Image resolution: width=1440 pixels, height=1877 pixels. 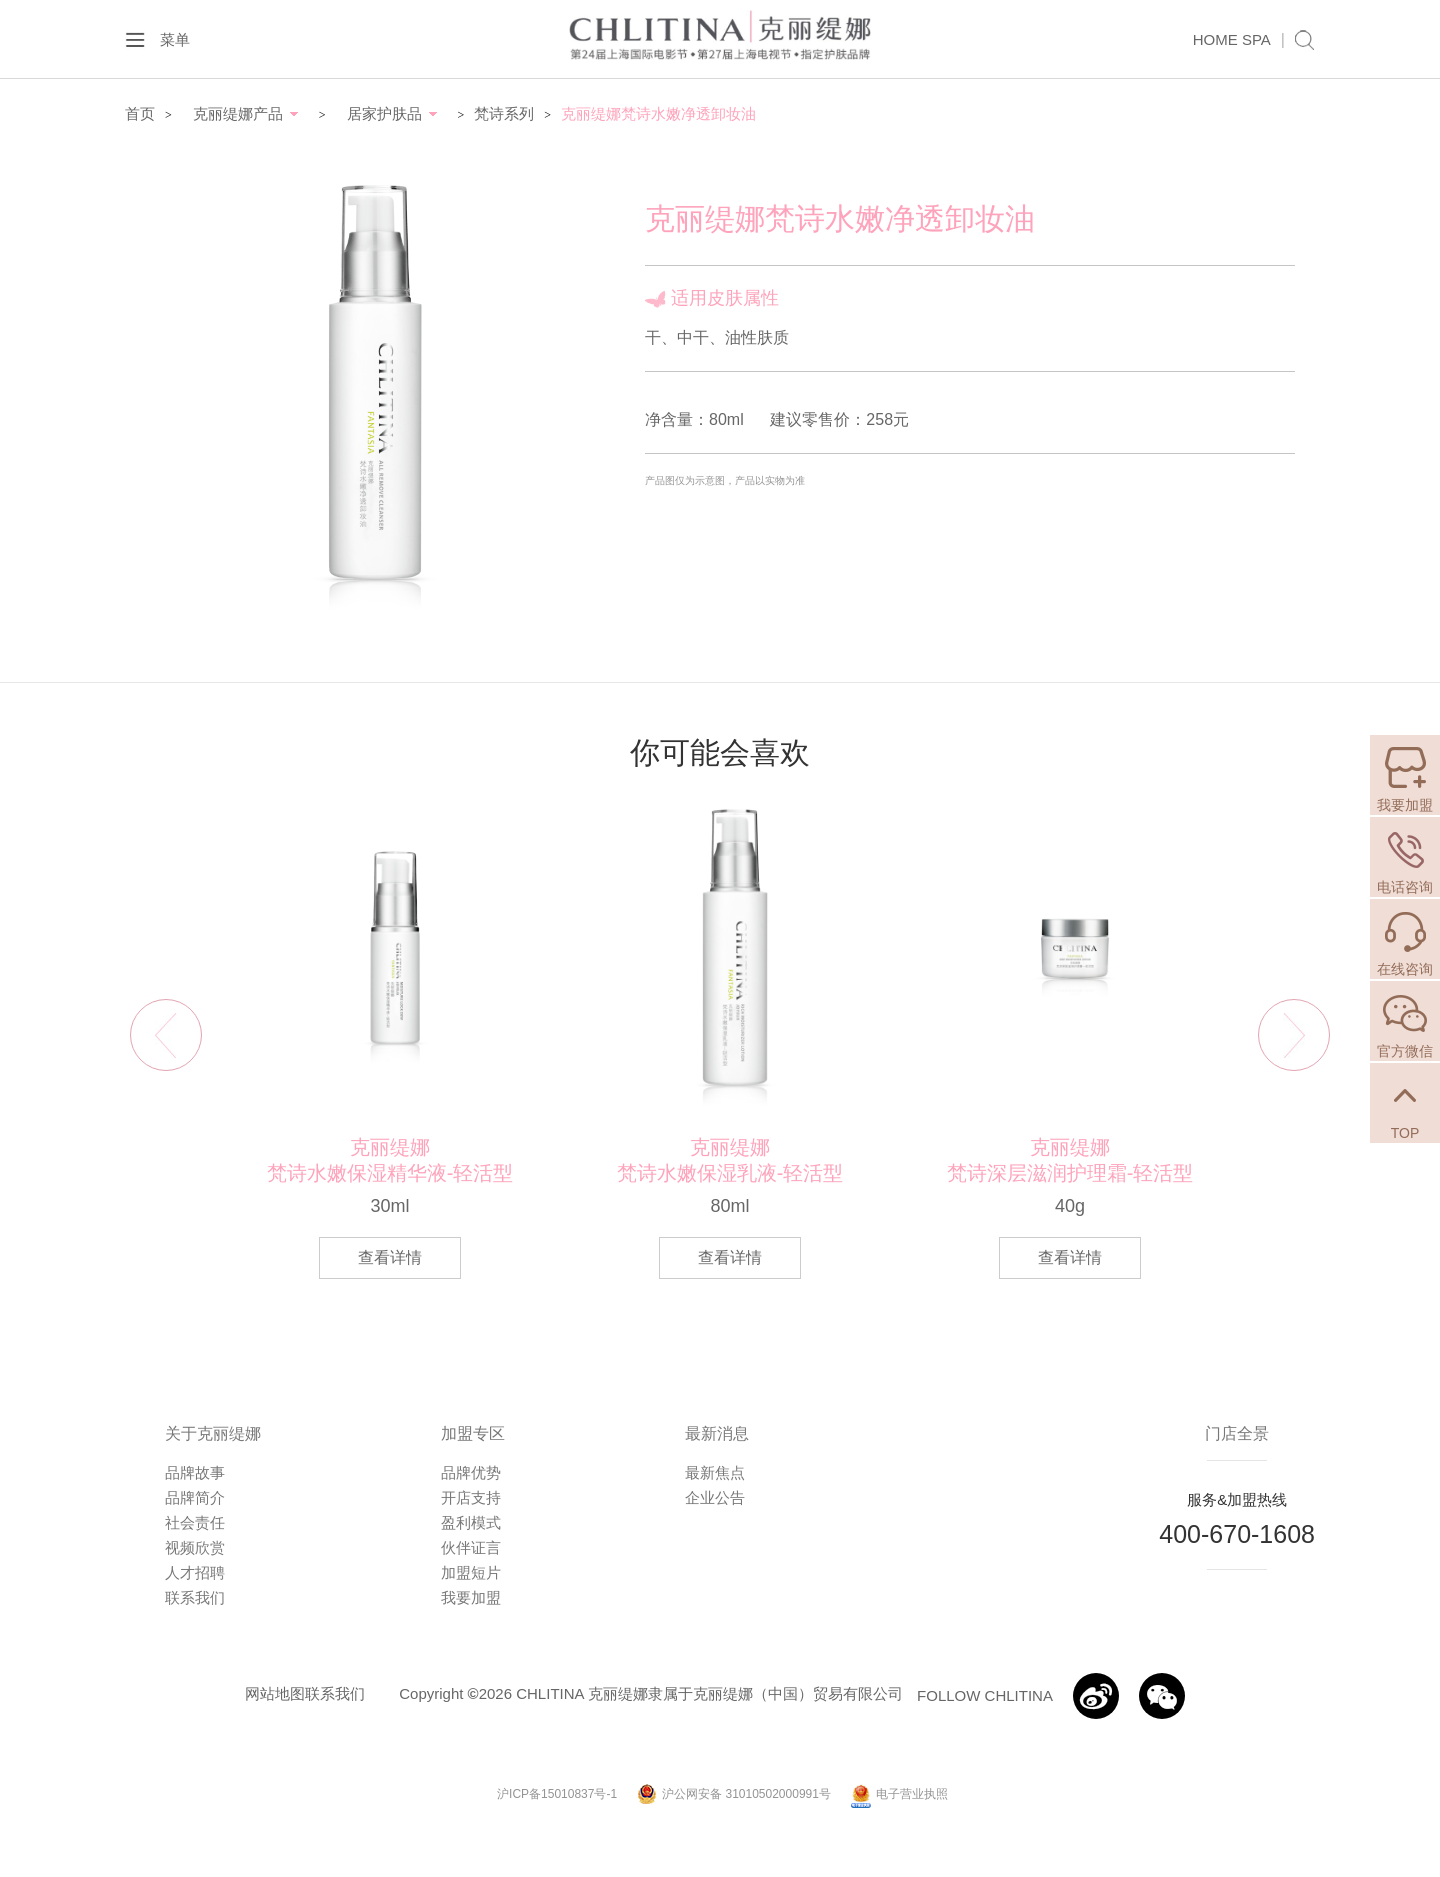 What do you see at coordinates (471, 1497) in the screenshot?
I see `开店支持` at bounding box center [471, 1497].